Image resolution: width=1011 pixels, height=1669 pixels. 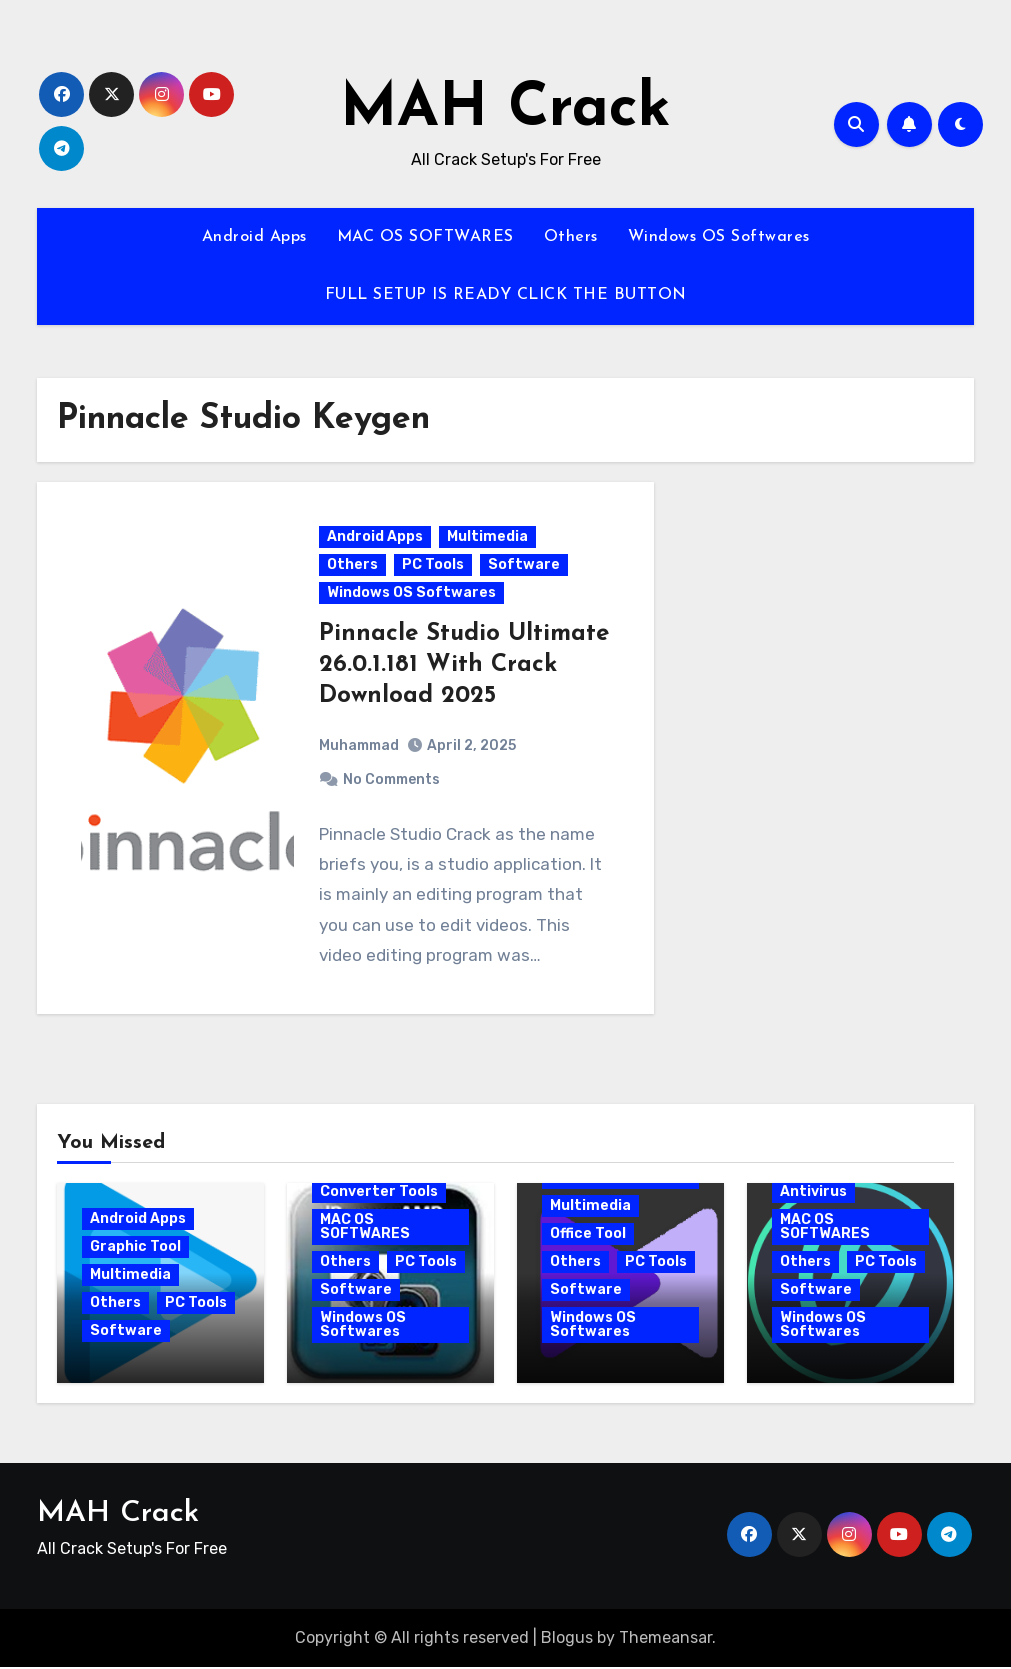 What do you see at coordinates (505, 110) in the screenshot?
I see `MAH Crack` at bounding box center [505, 110].